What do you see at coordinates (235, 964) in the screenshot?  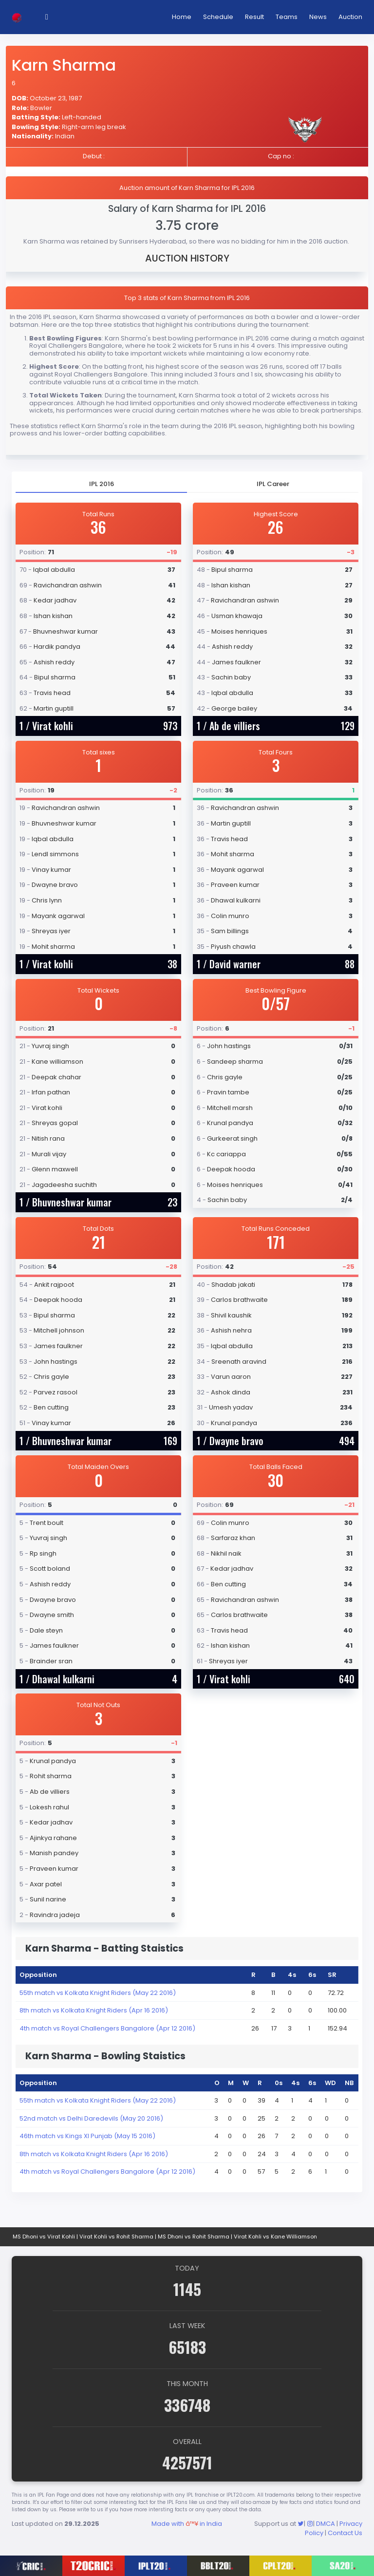 I see `David warner` at bounding box center [235, 964].